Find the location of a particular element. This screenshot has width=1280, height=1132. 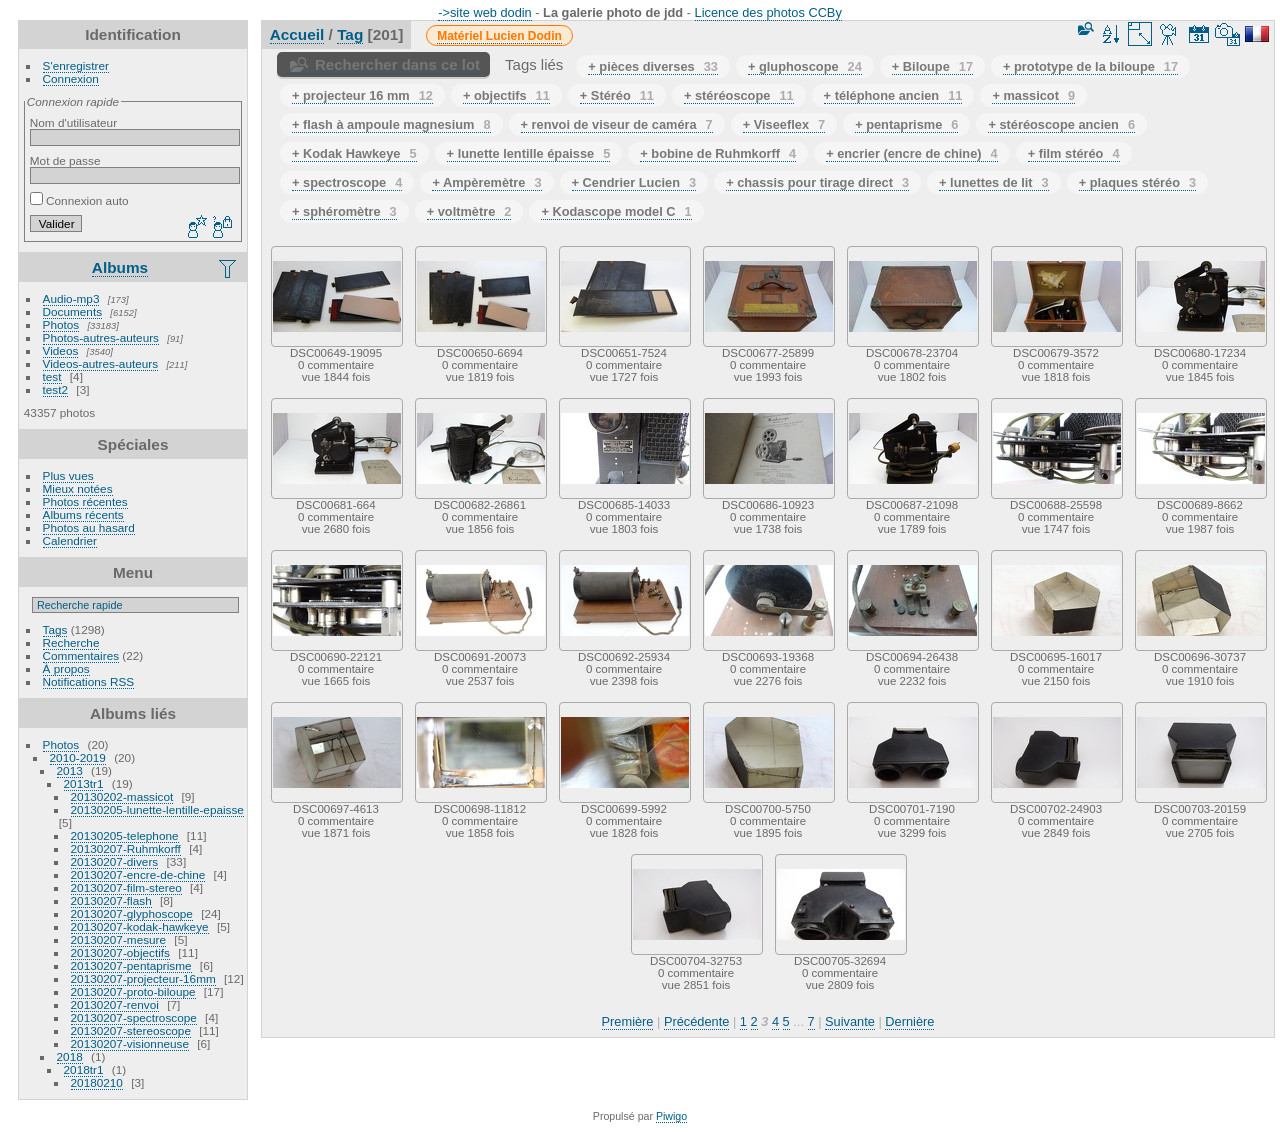

+ Kodascope model C is located at coordinates (616, 211).